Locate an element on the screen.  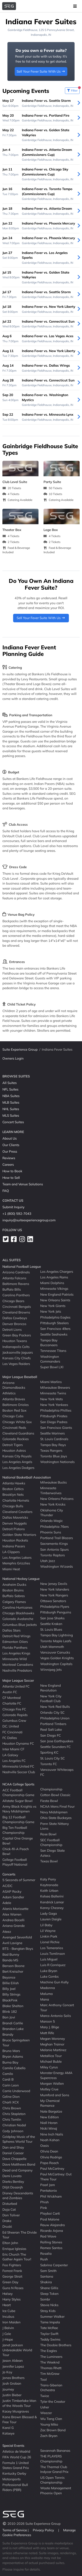
Colorado Avalanche is located at coordinates (17, 1619).